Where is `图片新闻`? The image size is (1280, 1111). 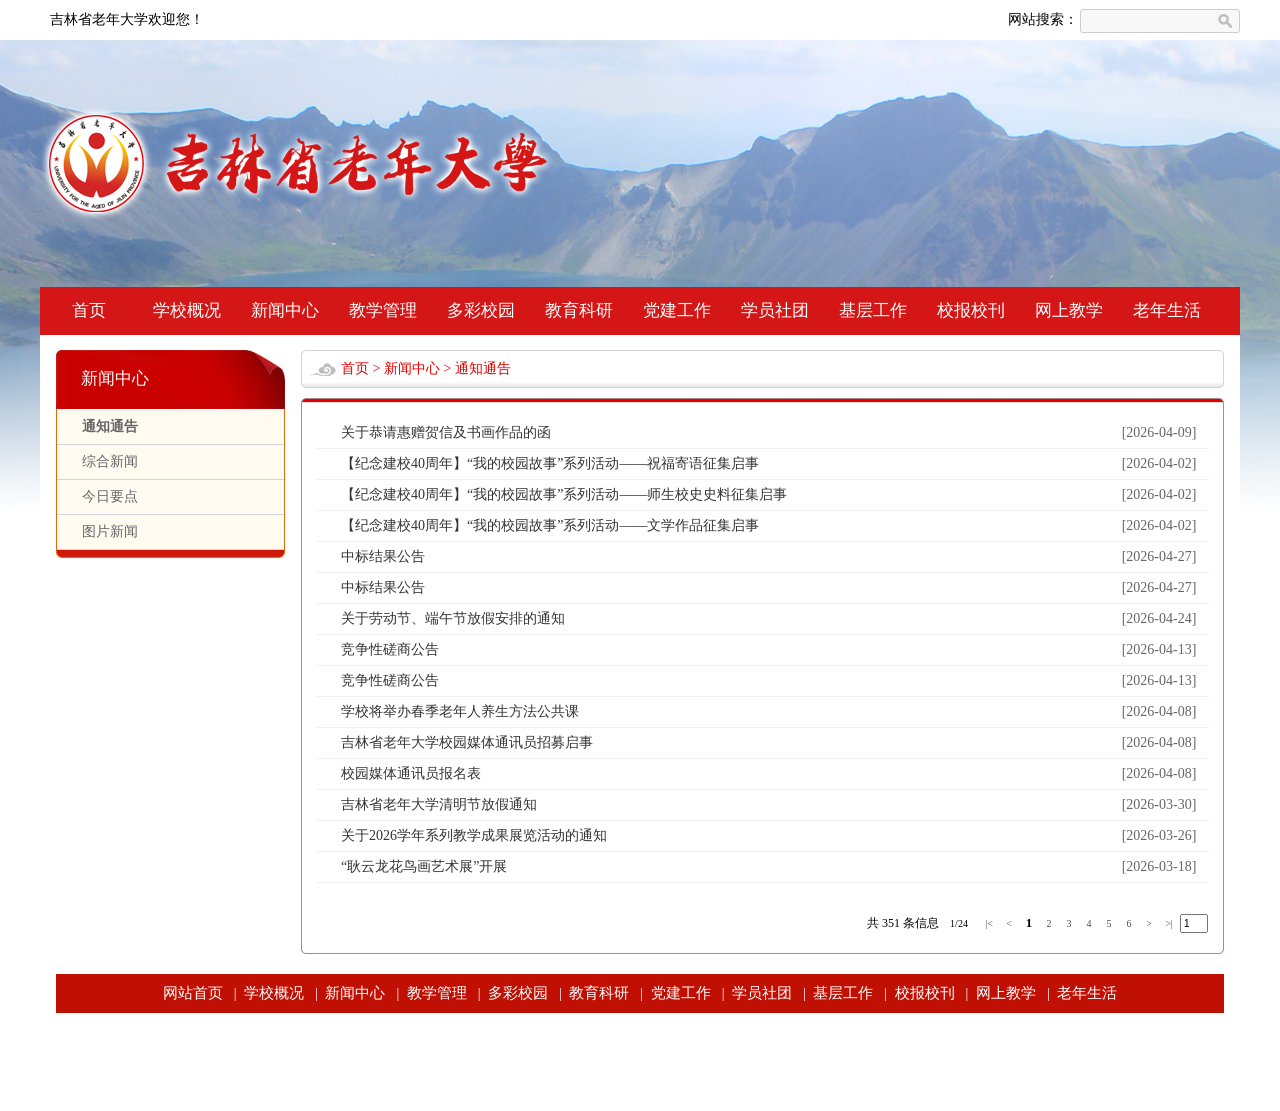 图片新闻 is located at coordinates (110, 531).